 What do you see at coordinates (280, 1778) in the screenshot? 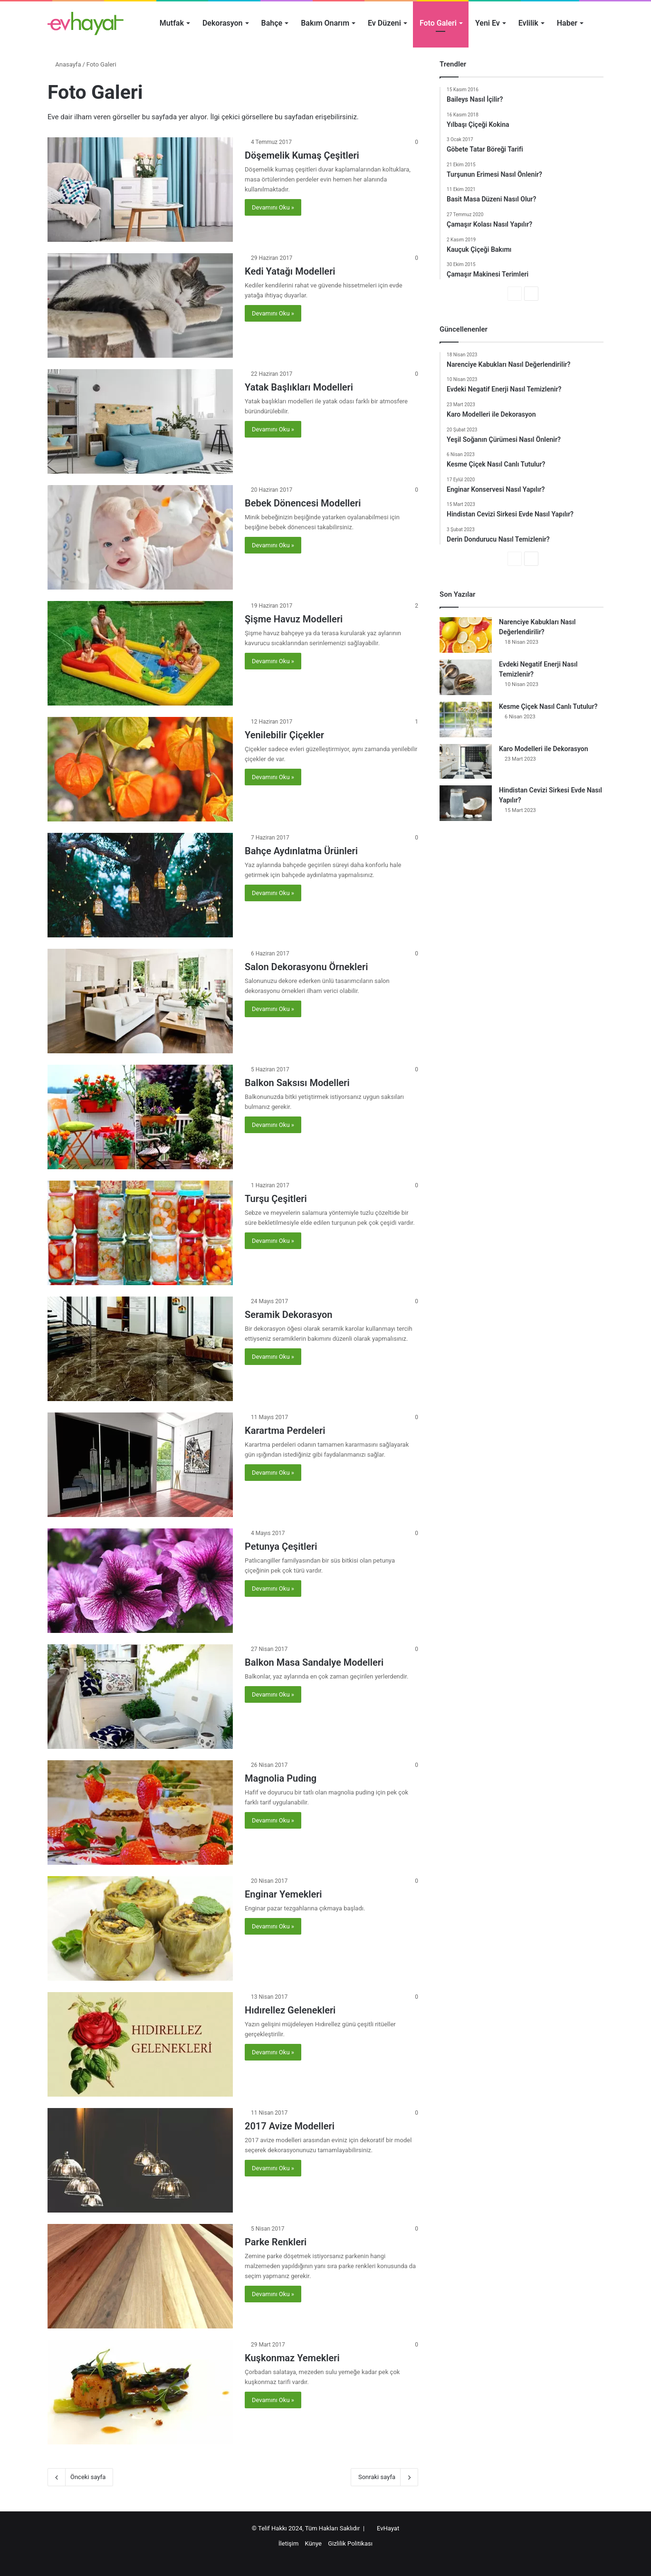
I see `Magnolia Puding` at bounding box center [280, 1778].